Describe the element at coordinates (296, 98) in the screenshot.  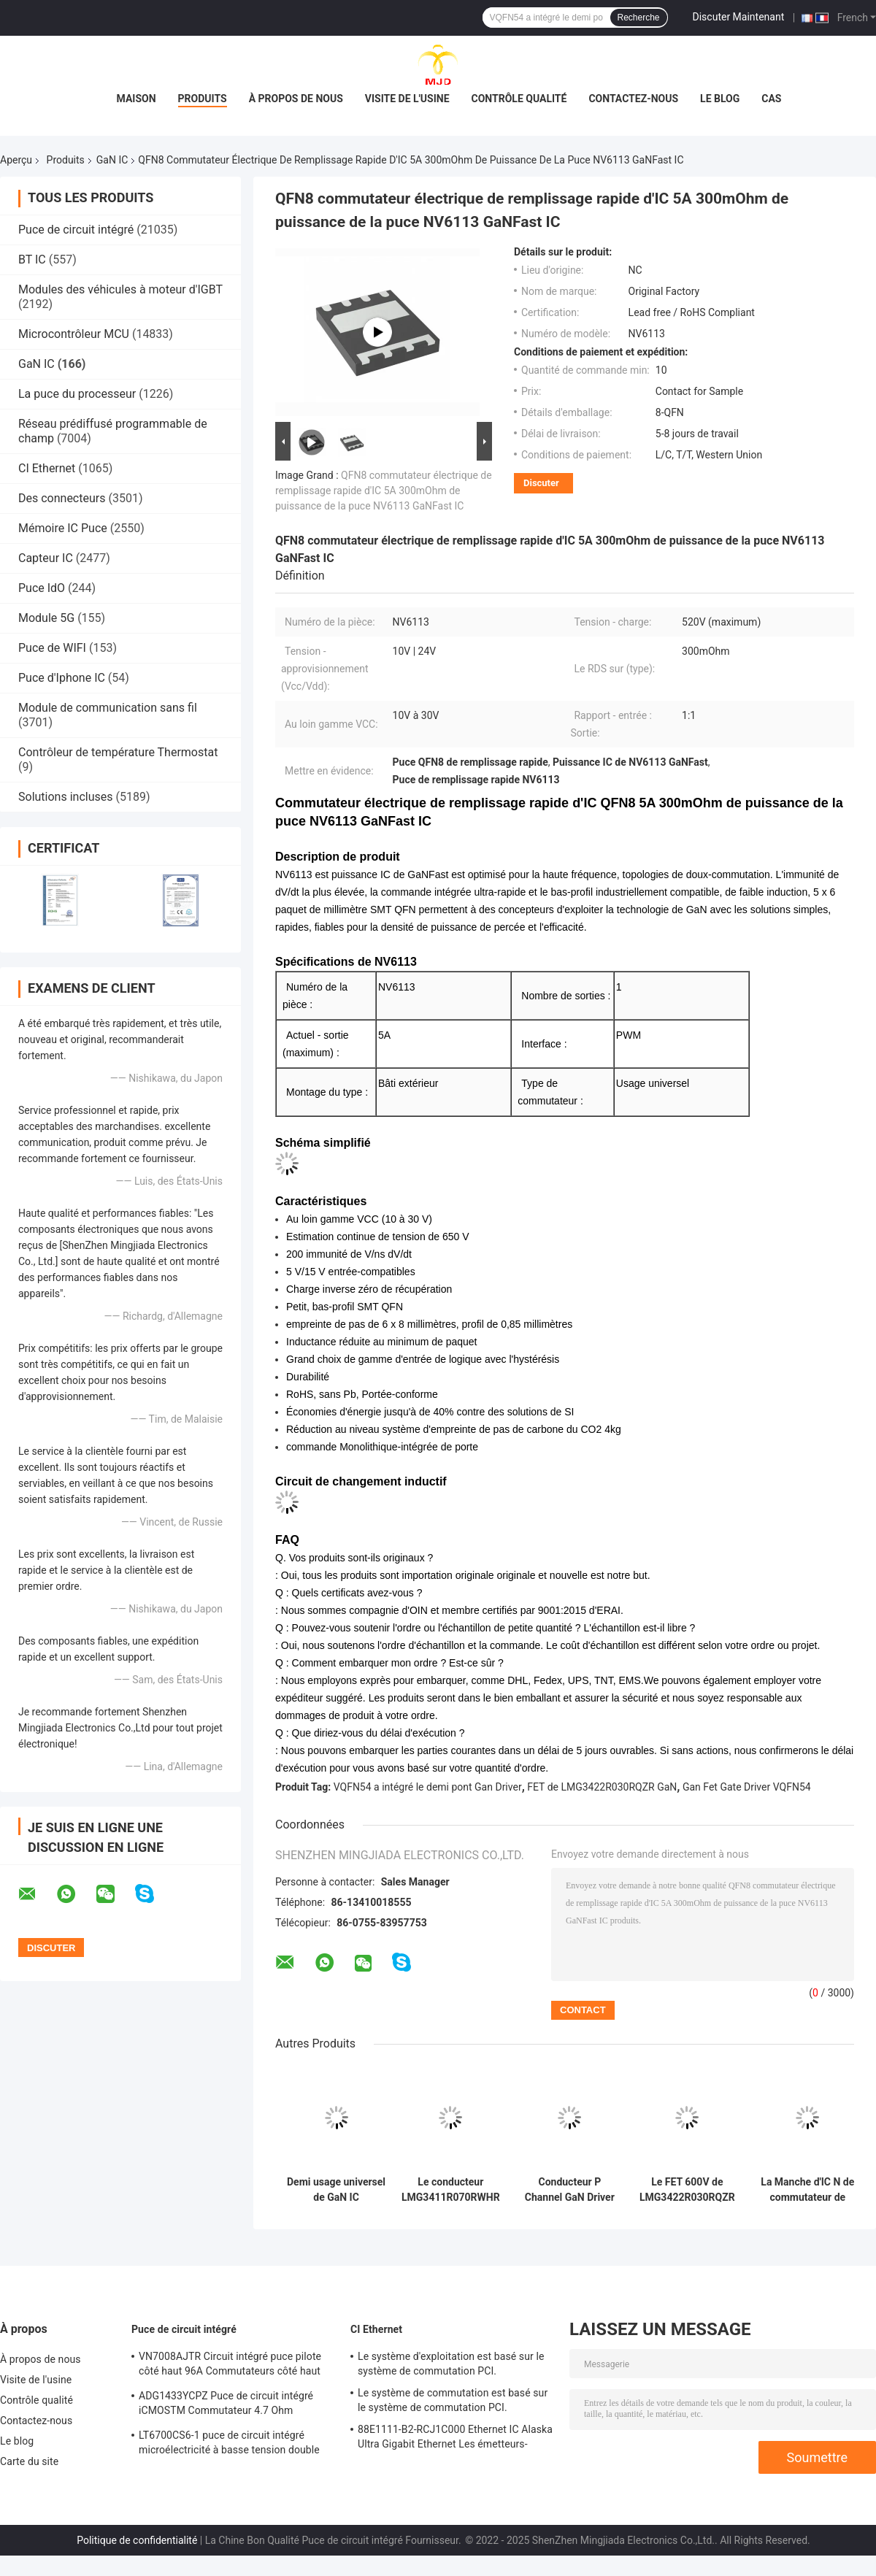
I see `À propos de nous` at that location.